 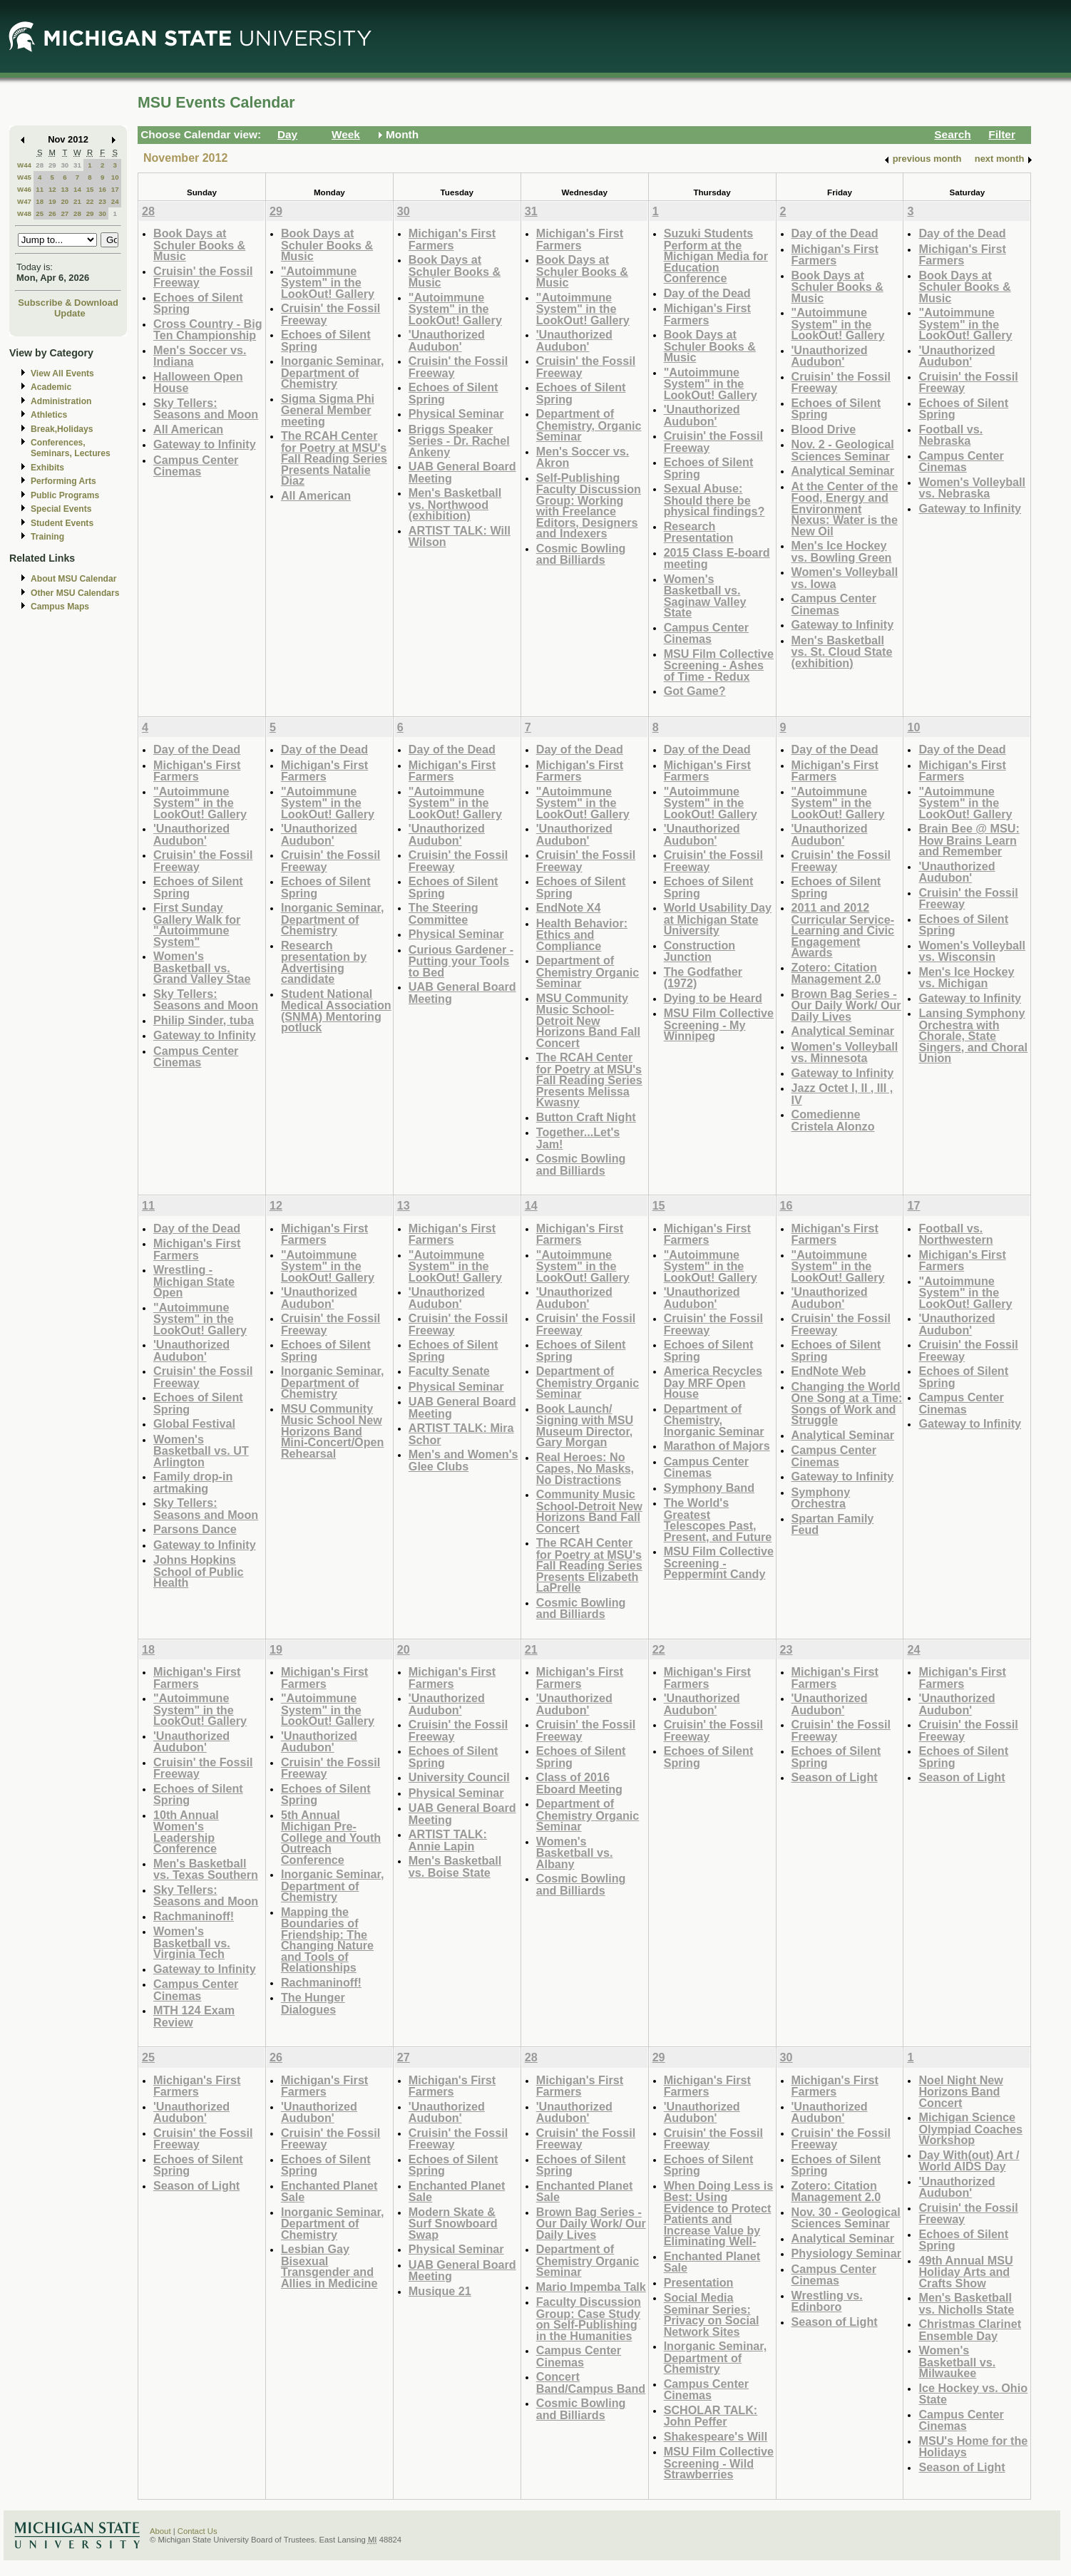 I want to click on Concert Band/Campus Band, so click(x=591, y=2382).